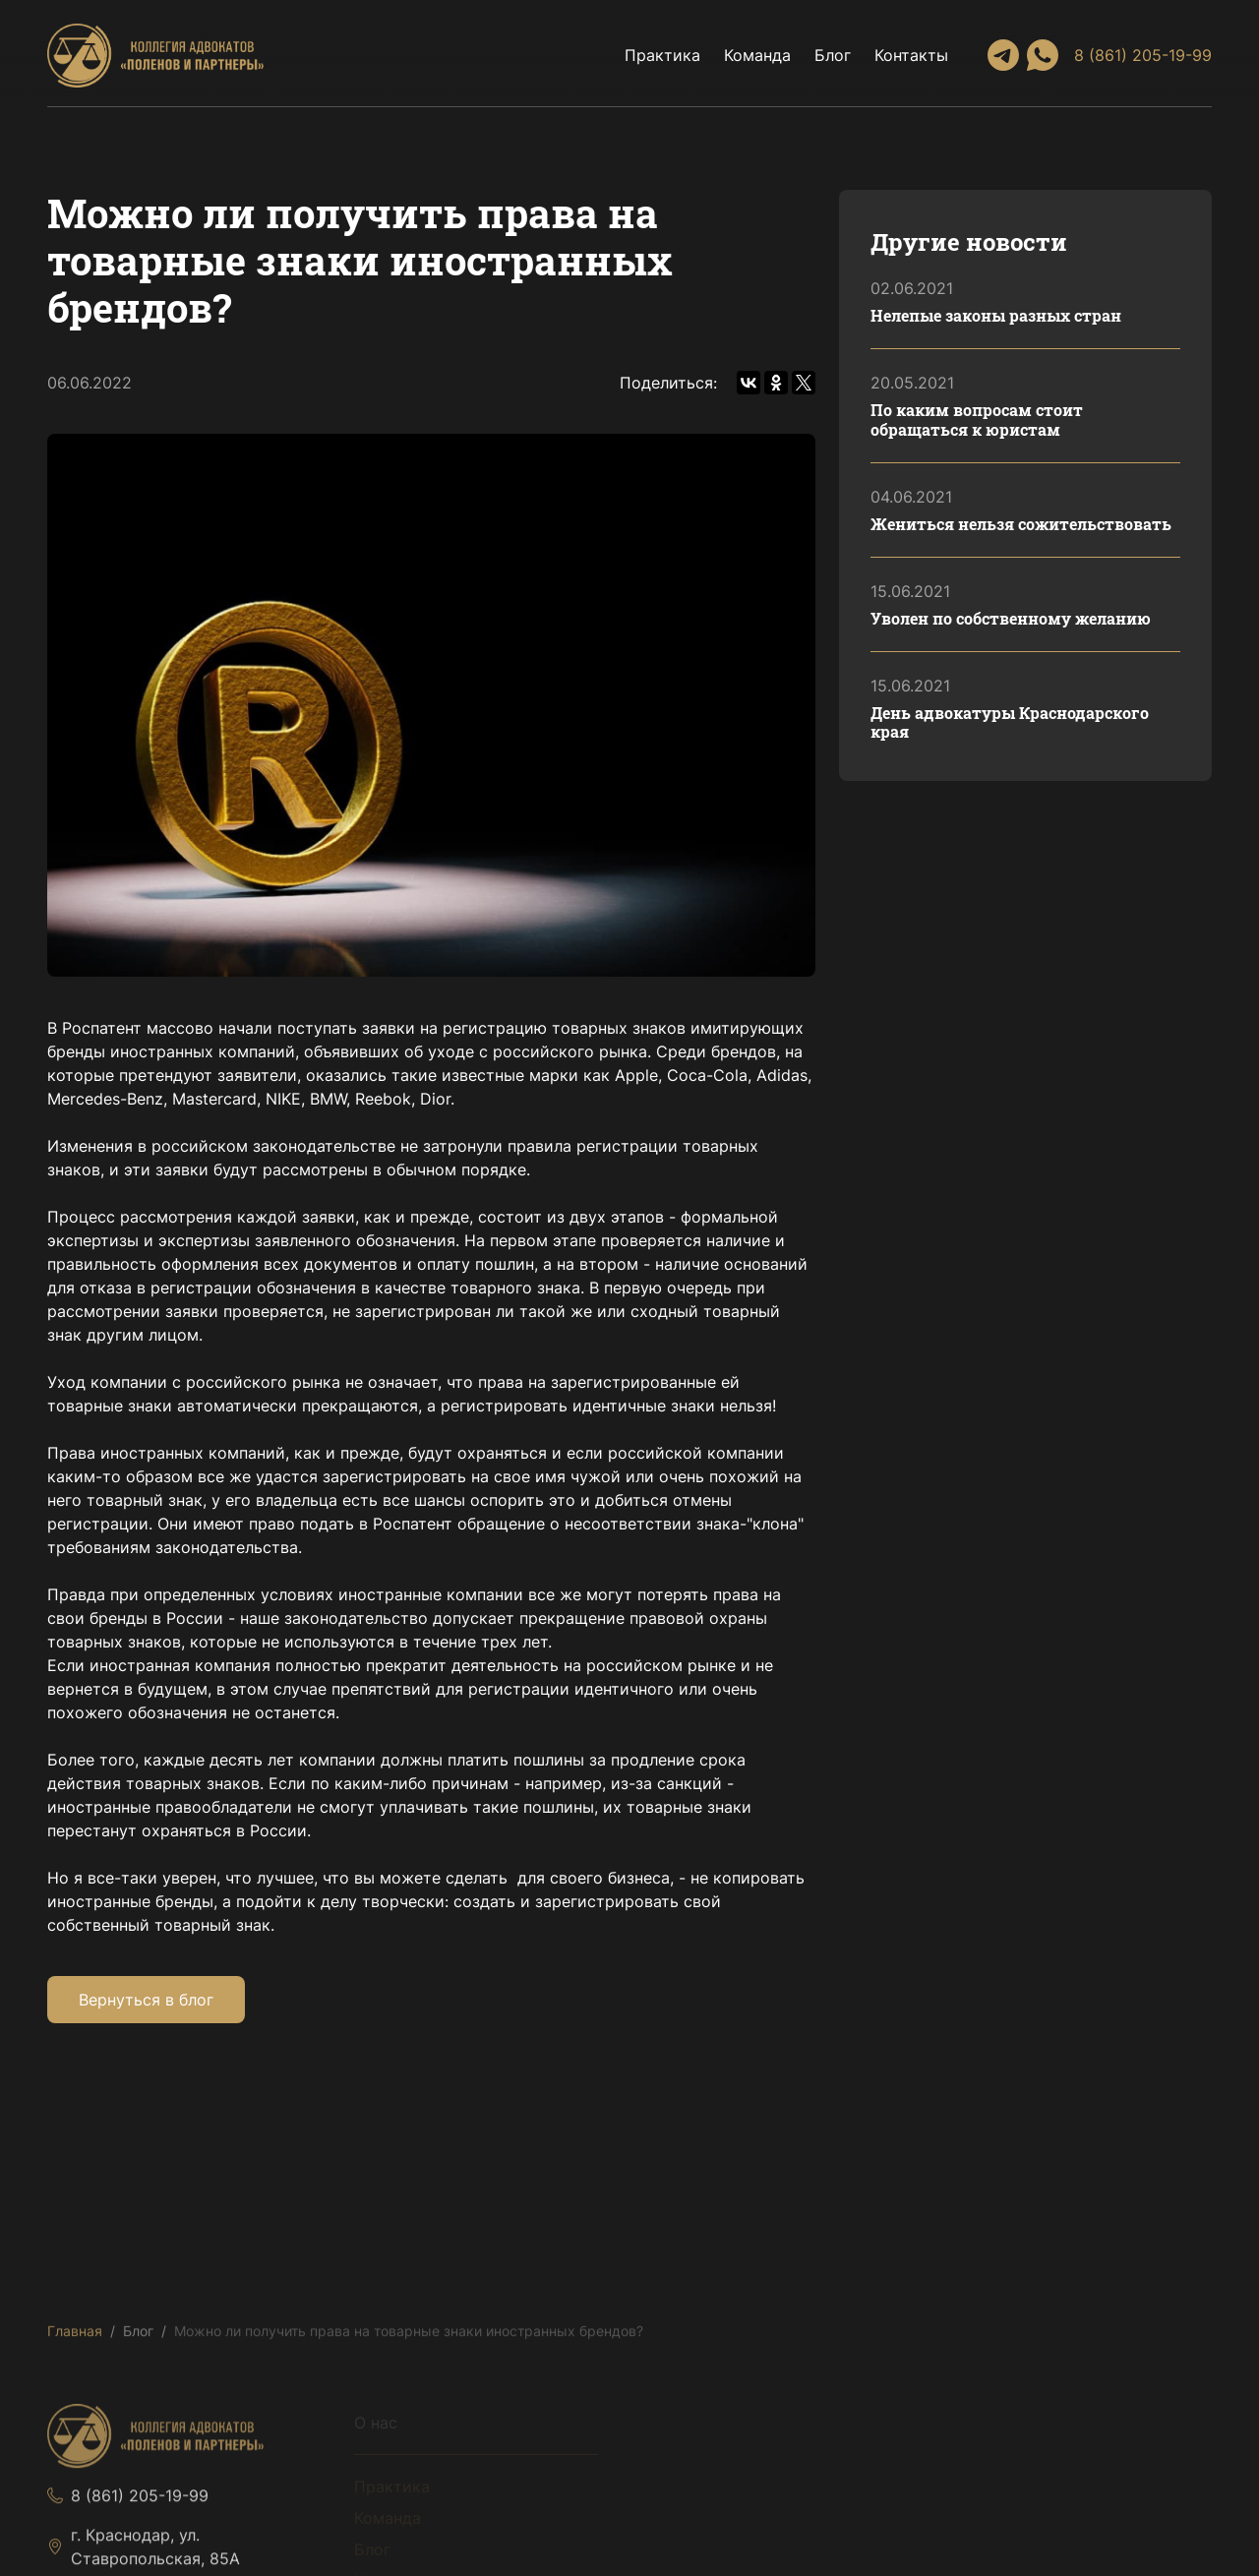  I want to click on Блог, so click(832, 55).